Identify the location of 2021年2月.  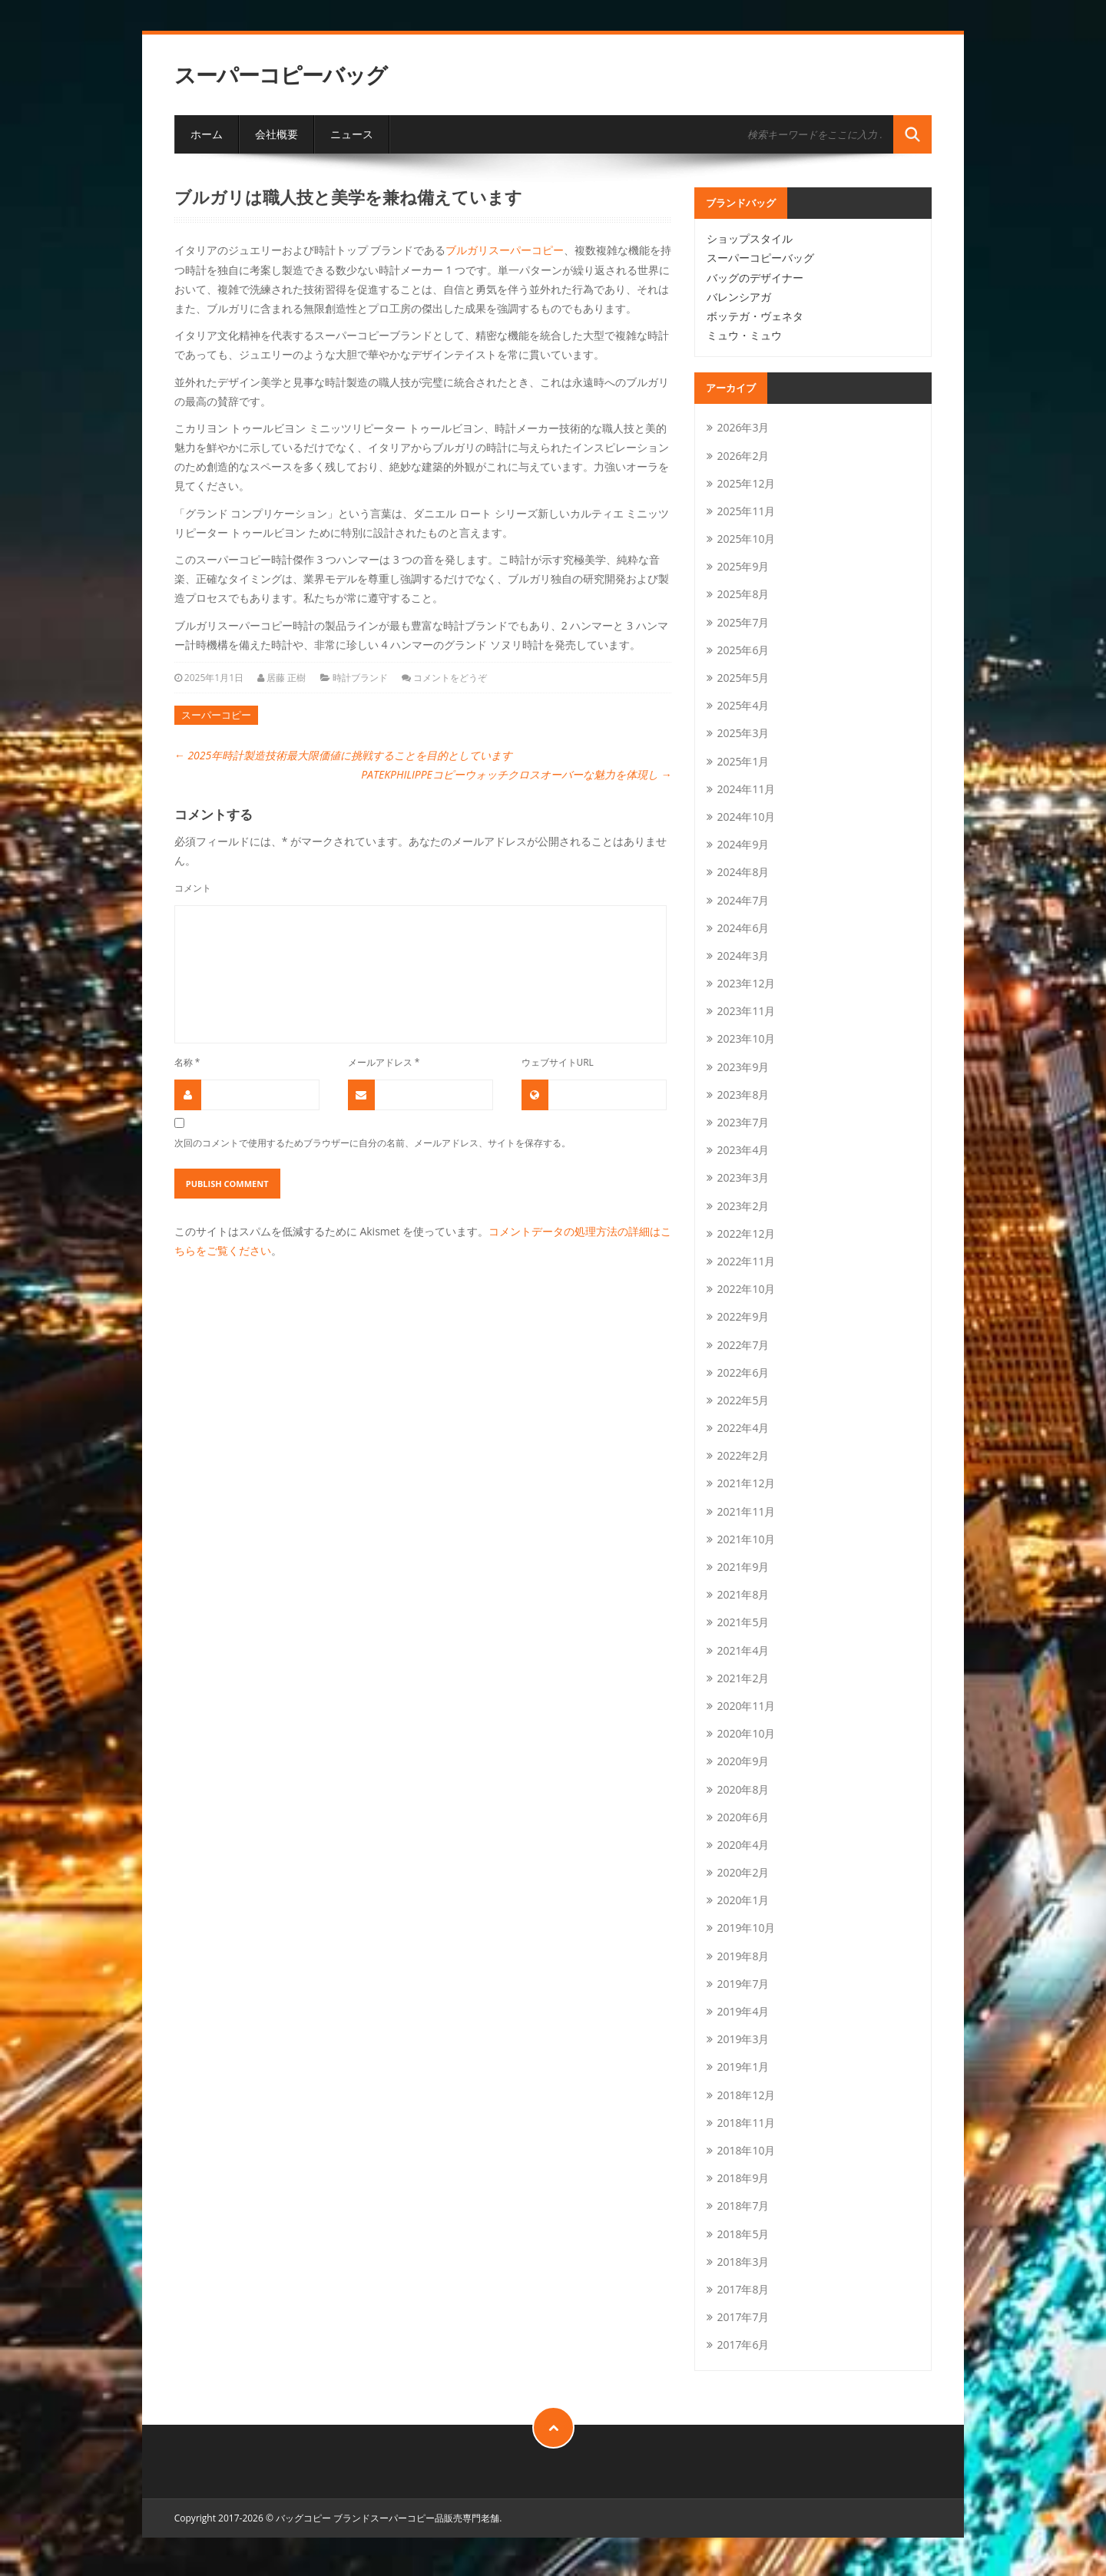
(743, 1678).